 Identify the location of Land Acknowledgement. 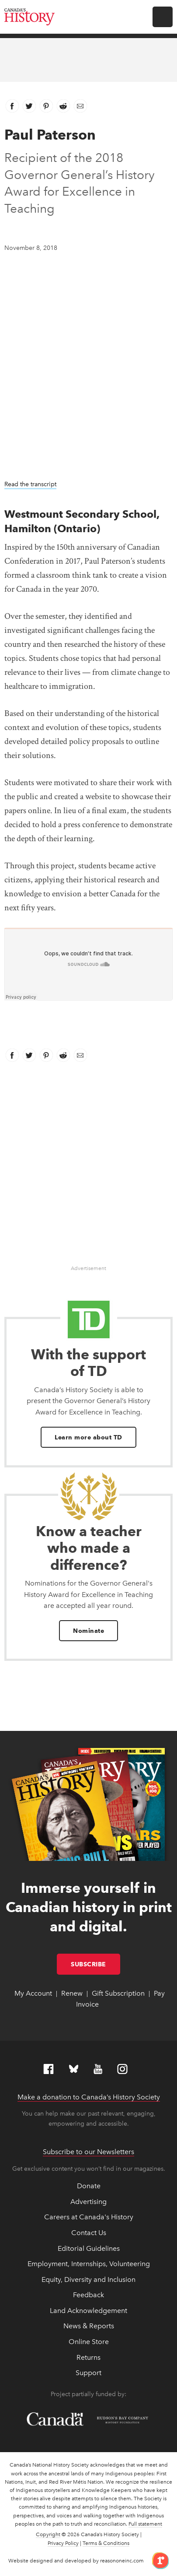
(88, 2310).